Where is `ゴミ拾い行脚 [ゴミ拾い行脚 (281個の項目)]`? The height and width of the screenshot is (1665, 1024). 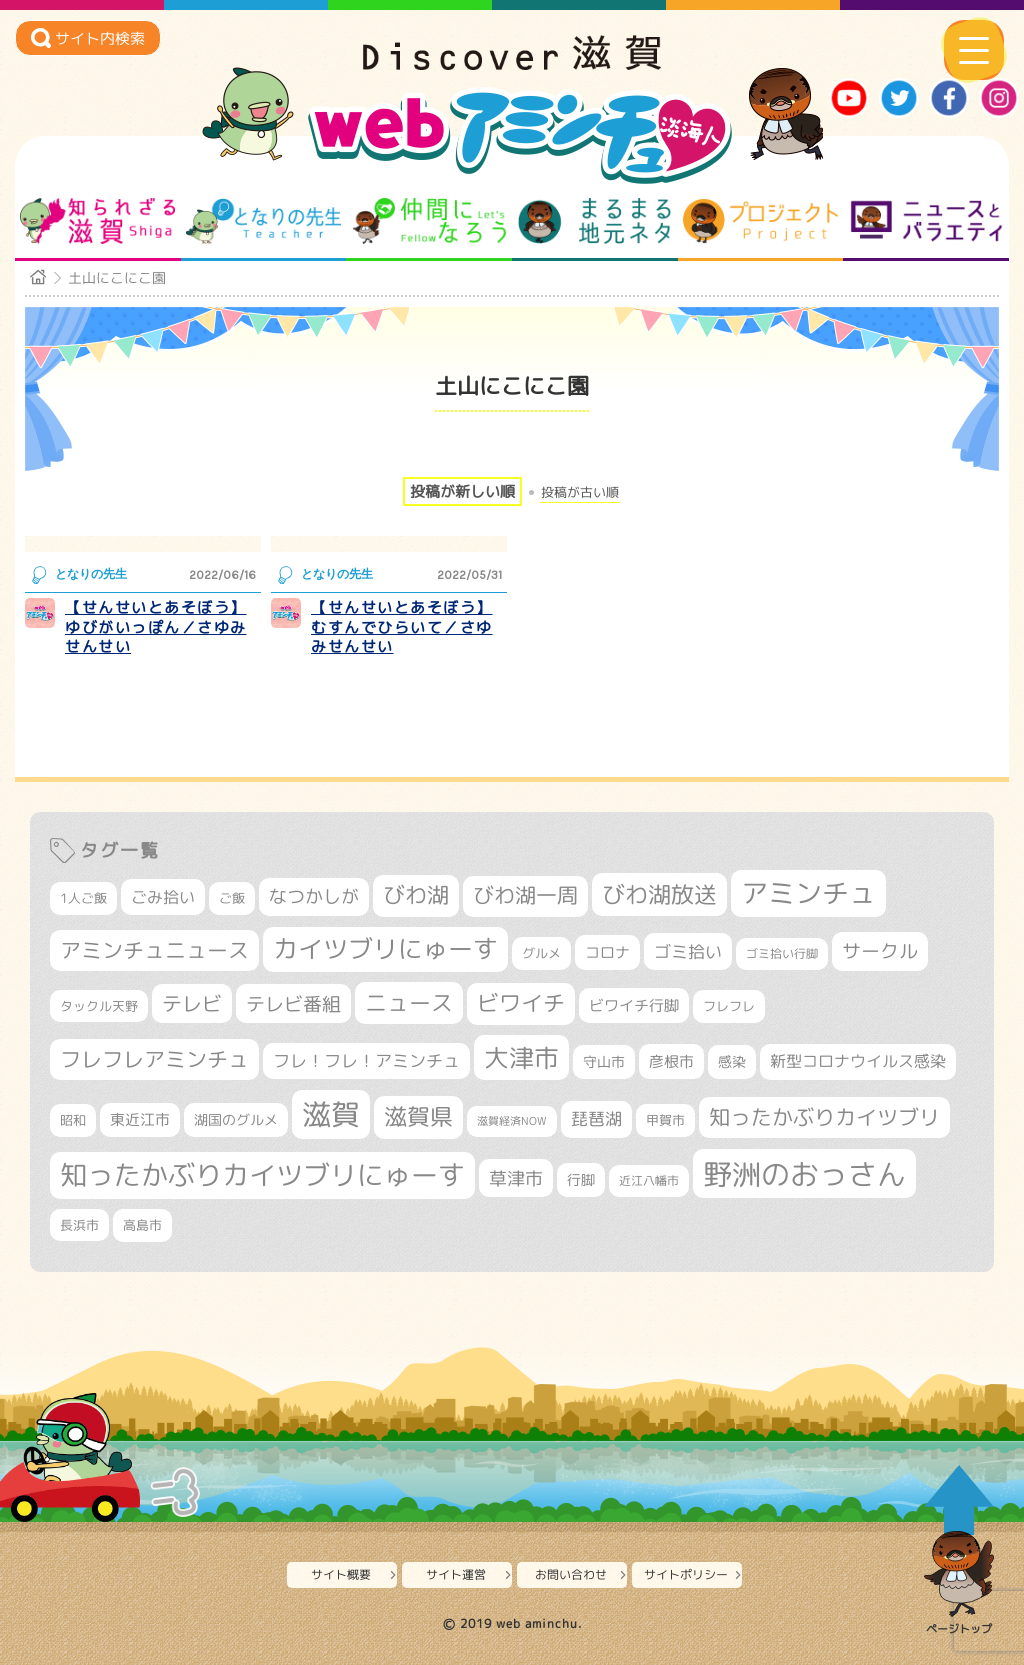 ゴミ拾い行脚 [ゴミ拾い行脚 (281個の項目)] is located at coordinates (782, 953).